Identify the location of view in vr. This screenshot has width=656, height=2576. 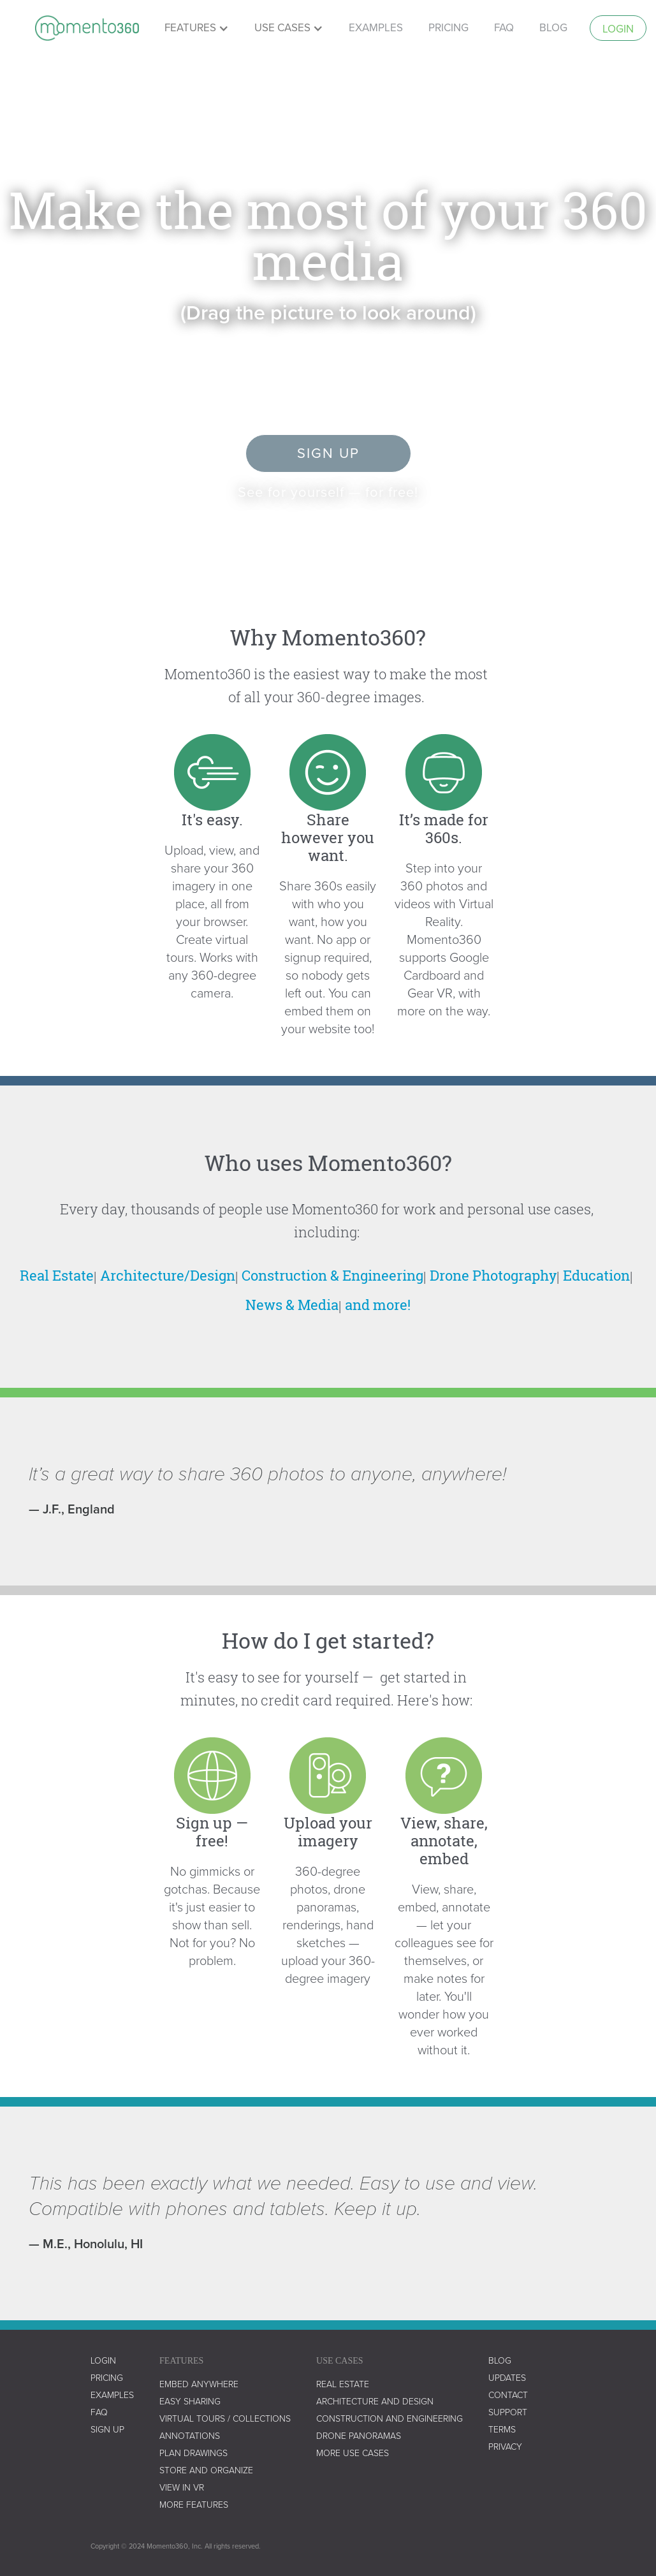
(181, 2487).